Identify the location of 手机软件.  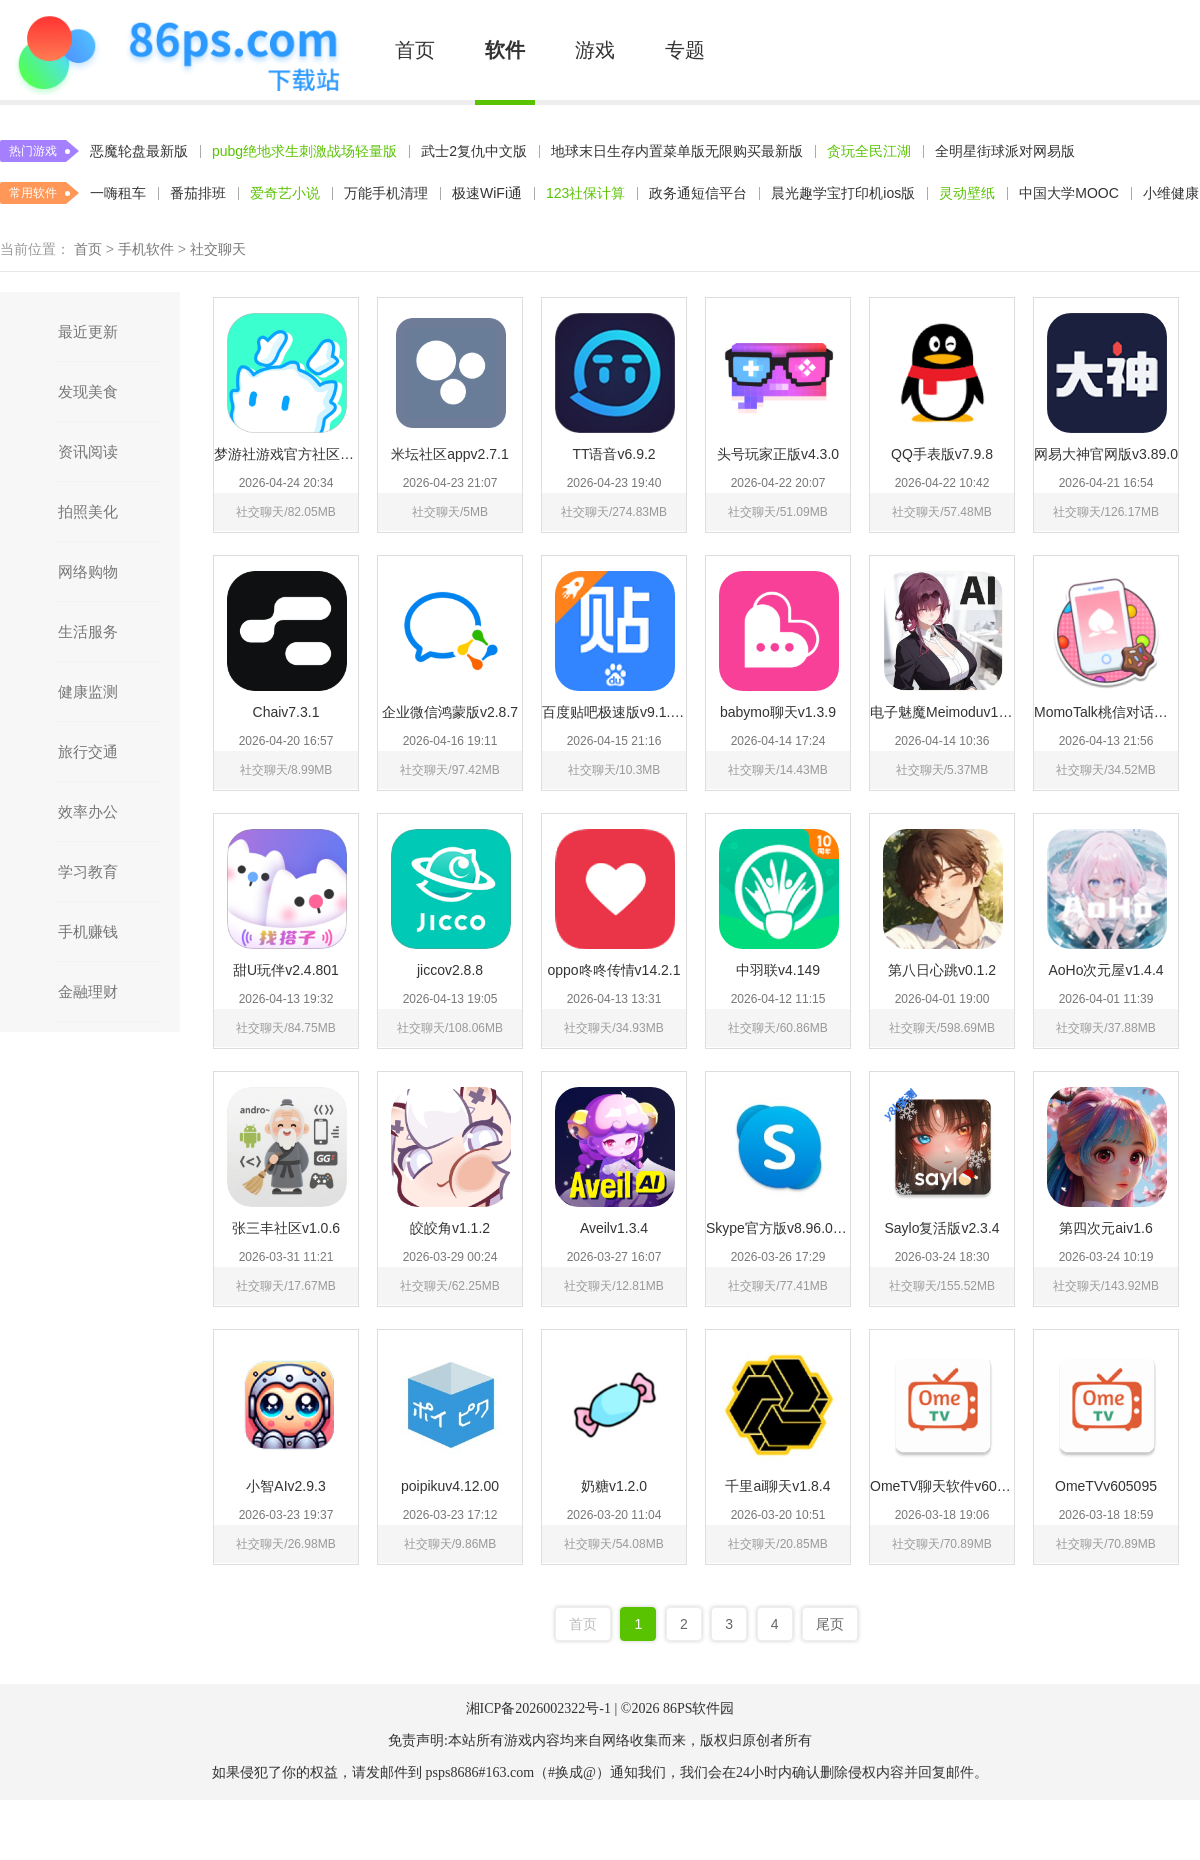
(146, 249).